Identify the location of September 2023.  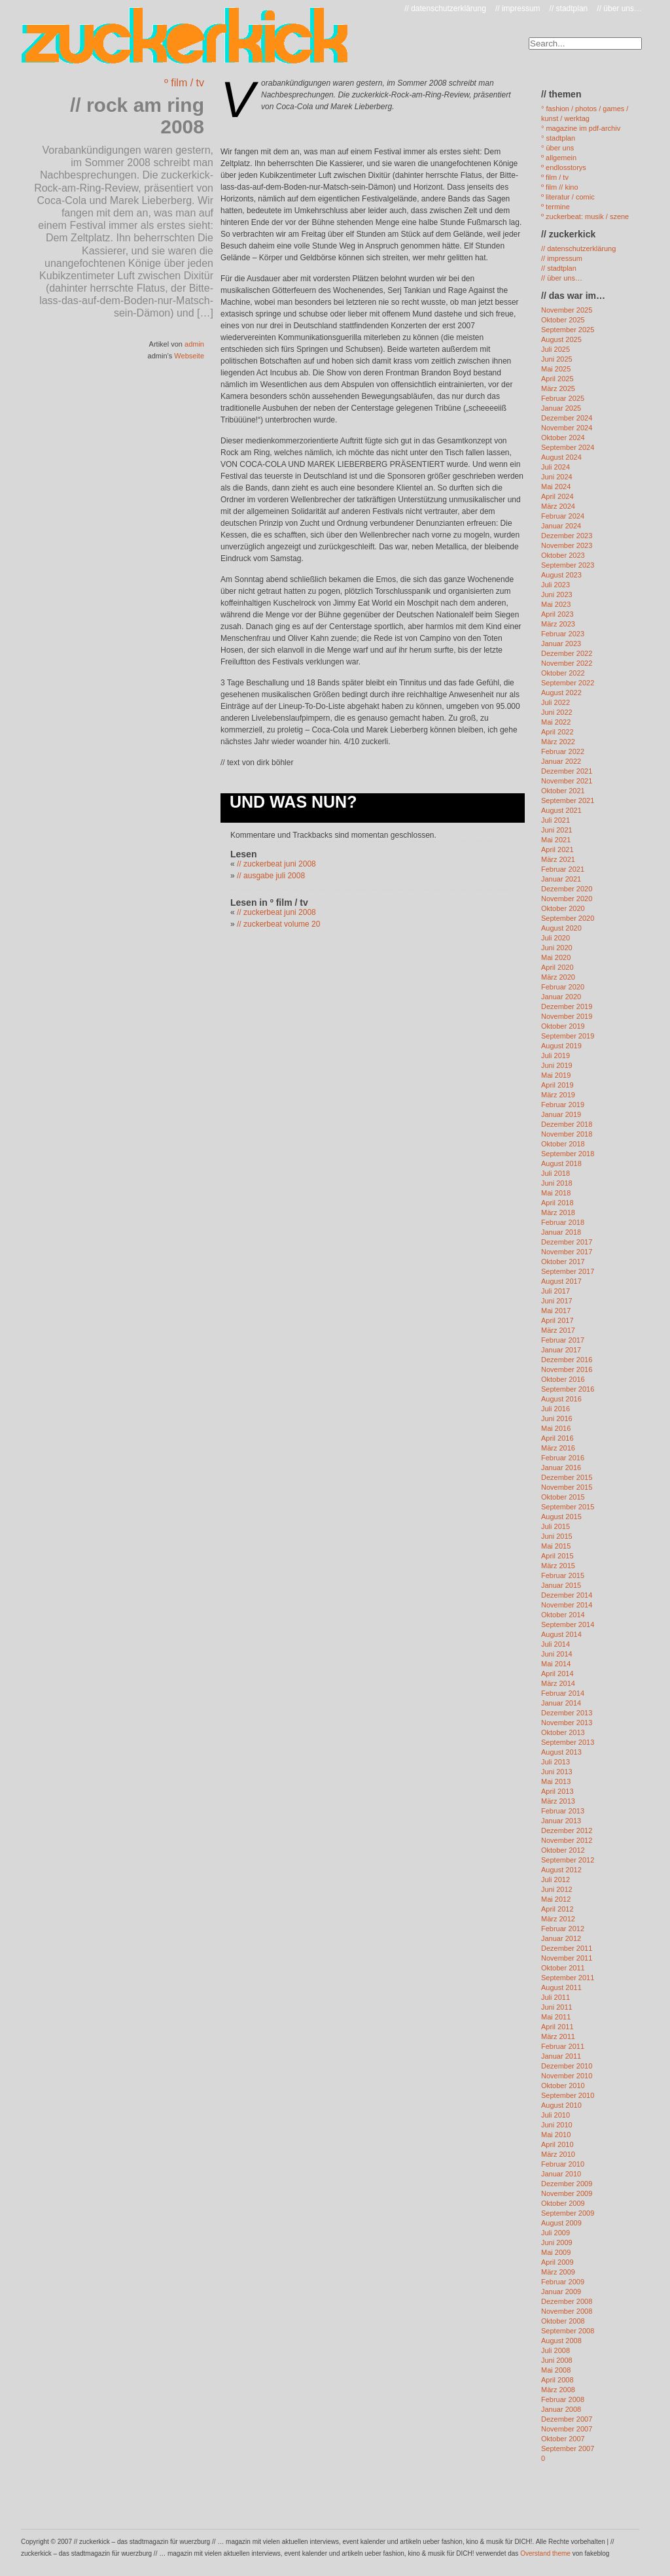
(567, 565).